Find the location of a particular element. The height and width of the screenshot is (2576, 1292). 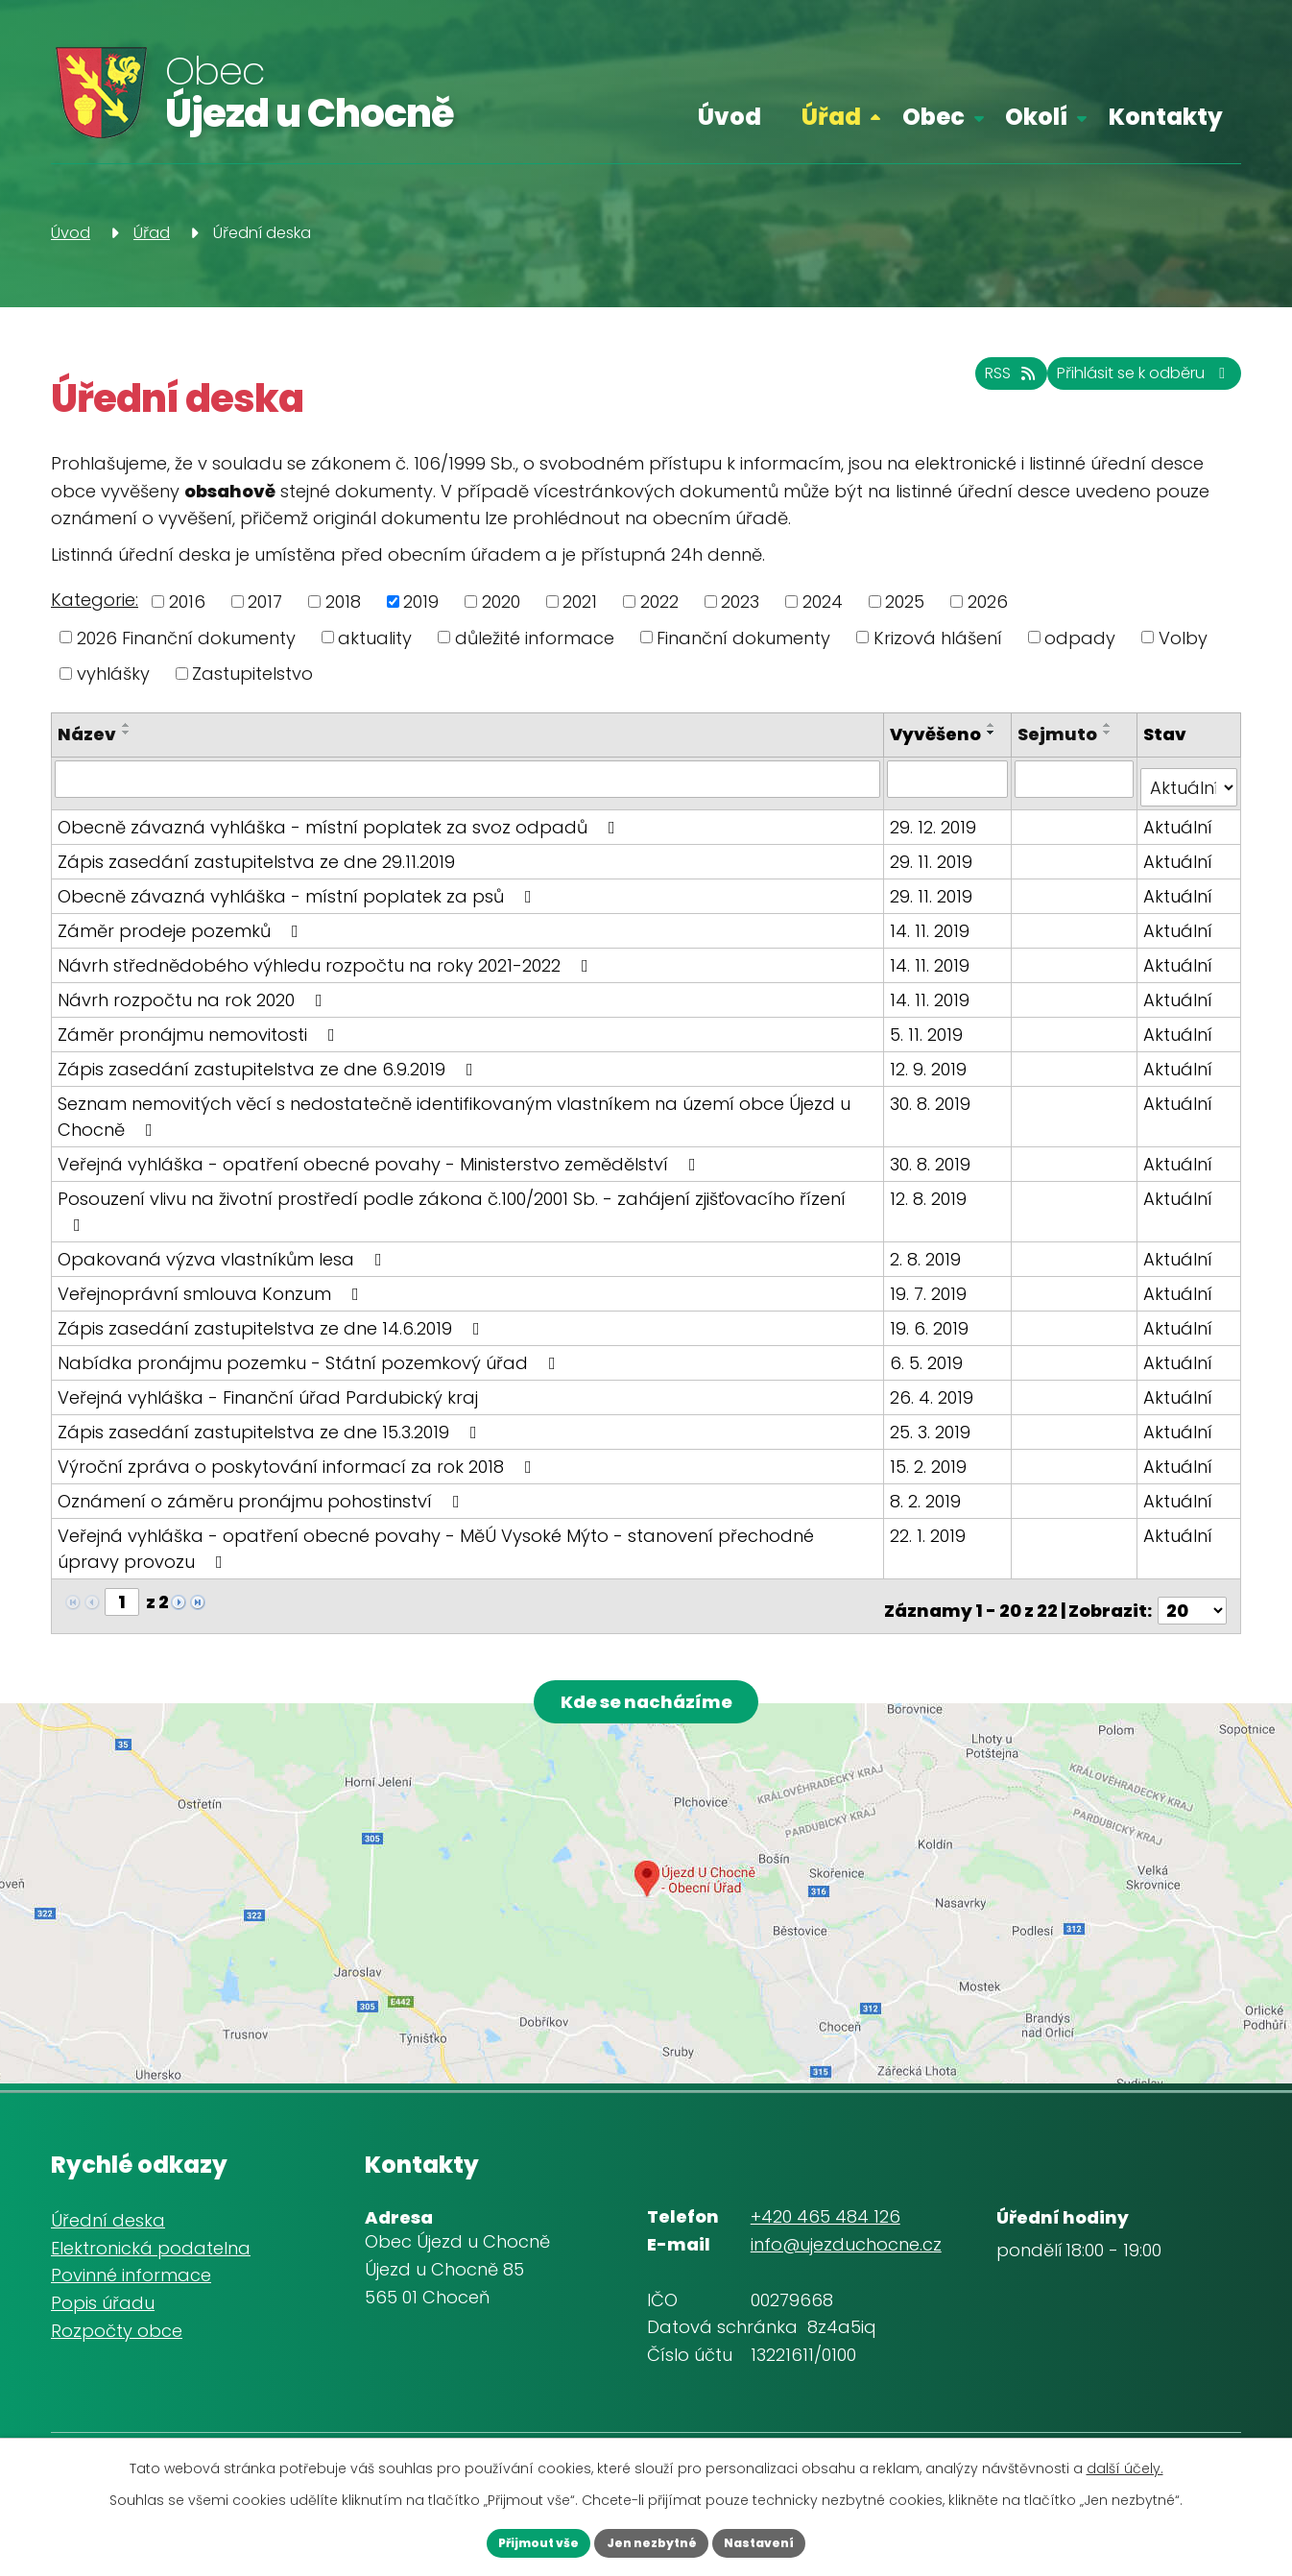

2. 8. 2019 is located at coordinates (929, 1237).